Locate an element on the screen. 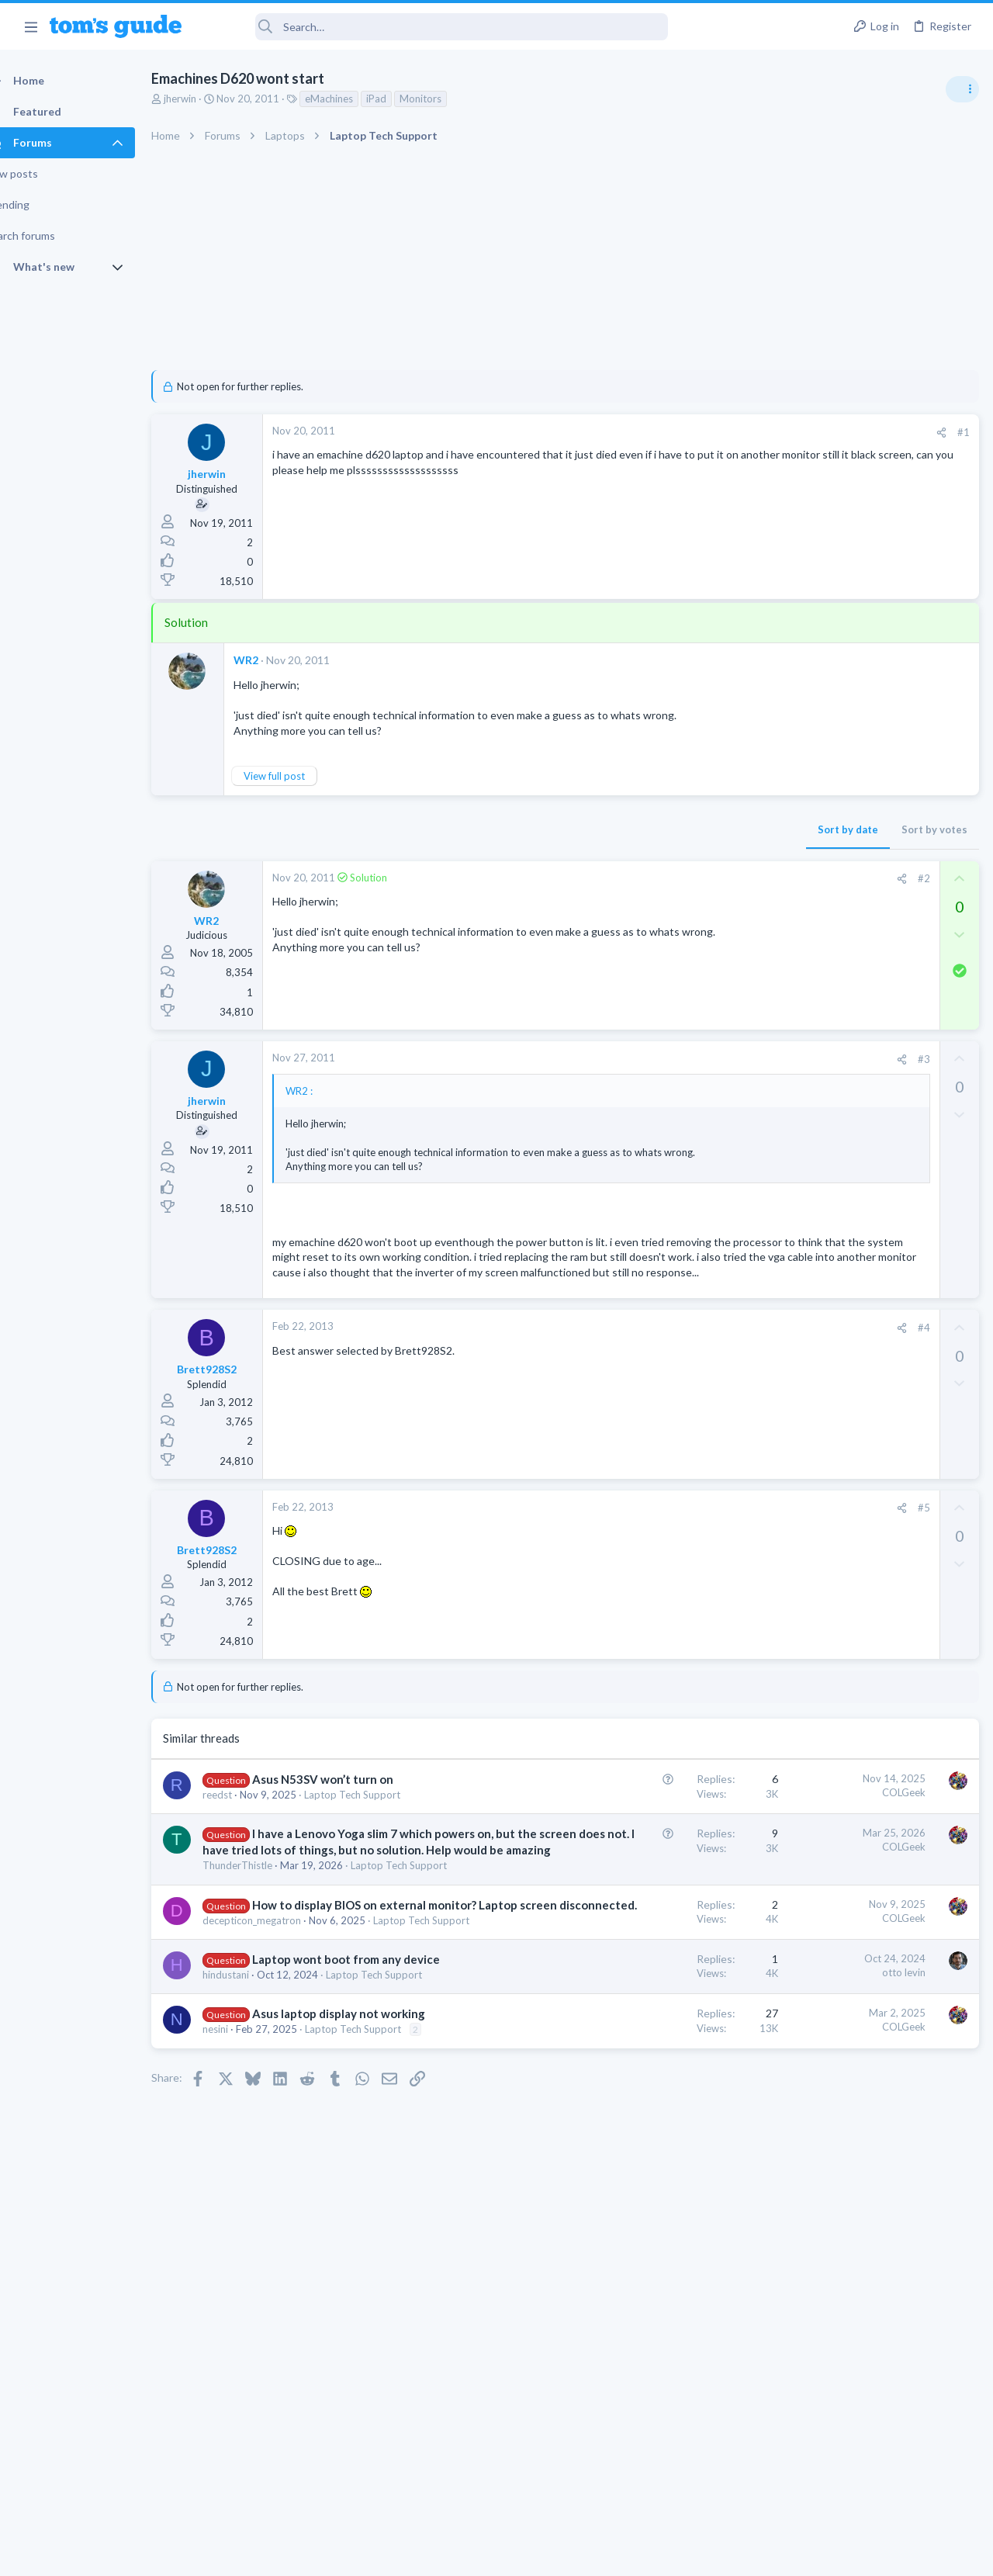 The height and width of the screenshot is (2576, 993). TRENDING THREADS is located at coordinates (797, 843).